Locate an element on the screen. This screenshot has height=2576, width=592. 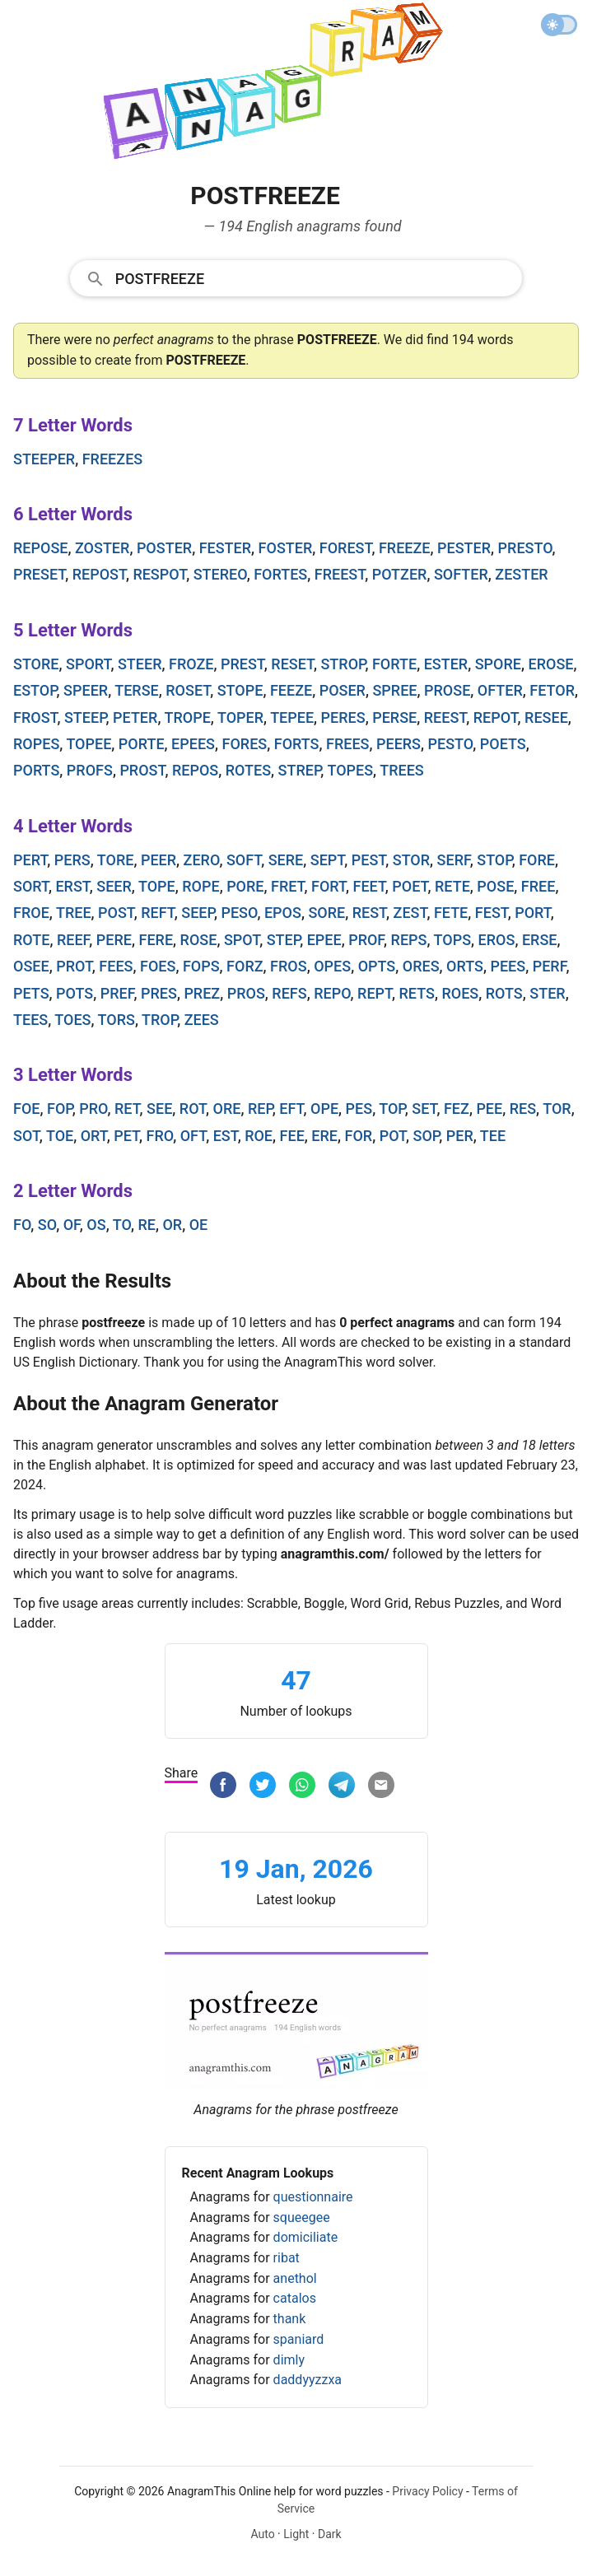
forz is located at coordinates (244, 966).